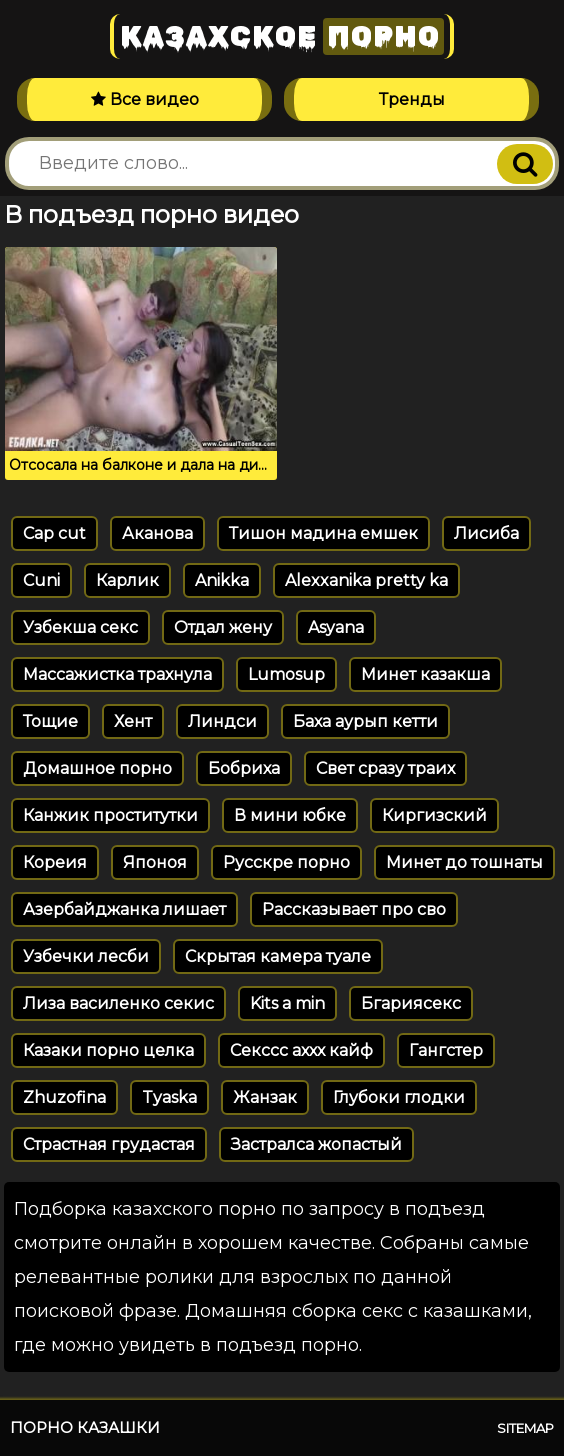  I want to click on Скрытая камера туале, so click(278, 956).